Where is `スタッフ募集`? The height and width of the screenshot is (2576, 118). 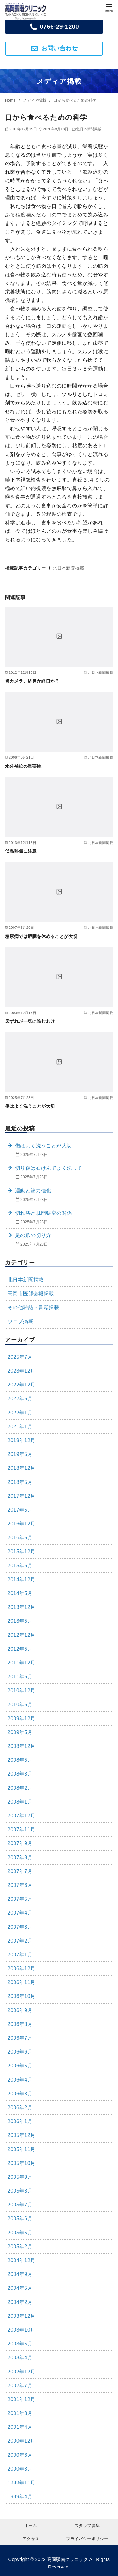 スタッフ募集 is located at coordinates (87, 2525).